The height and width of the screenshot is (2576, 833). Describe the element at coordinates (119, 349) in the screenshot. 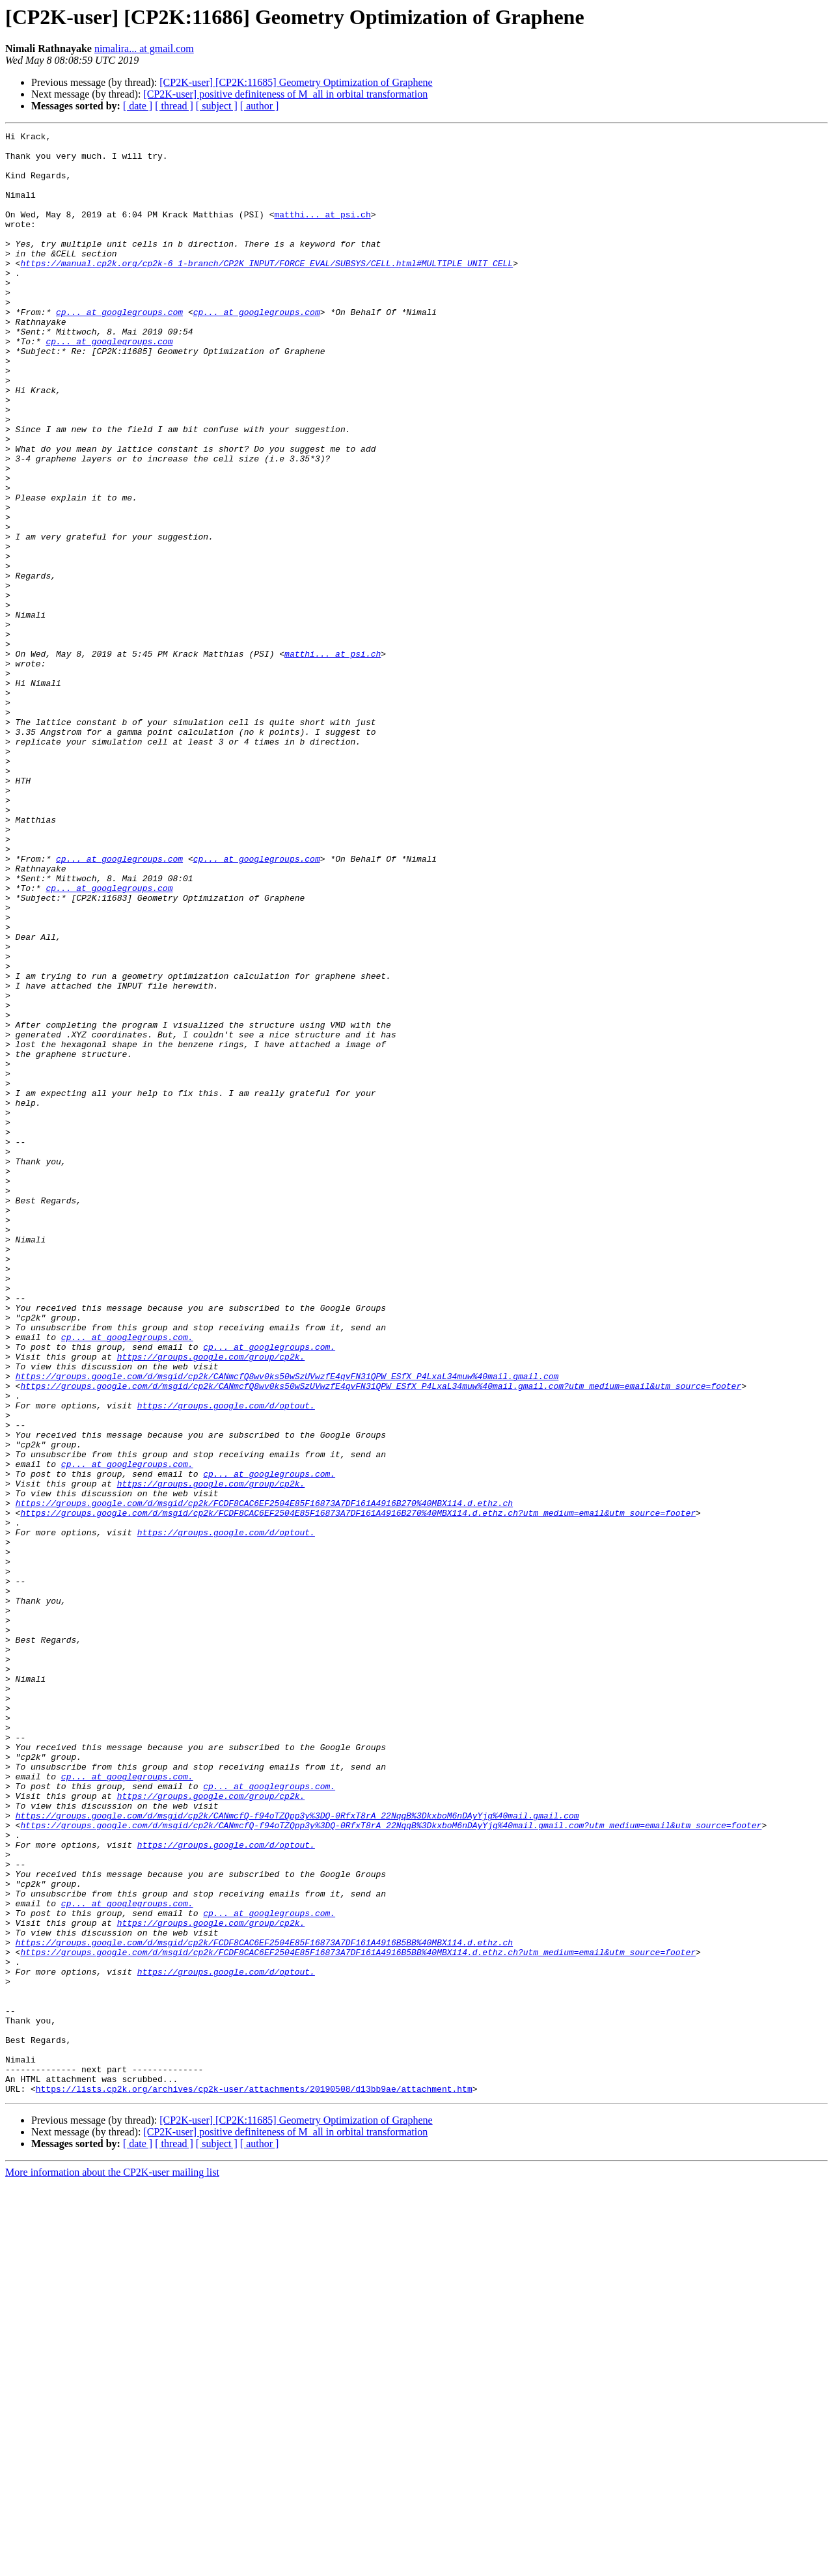

I see `cp... at googlegroups.com` at that location.